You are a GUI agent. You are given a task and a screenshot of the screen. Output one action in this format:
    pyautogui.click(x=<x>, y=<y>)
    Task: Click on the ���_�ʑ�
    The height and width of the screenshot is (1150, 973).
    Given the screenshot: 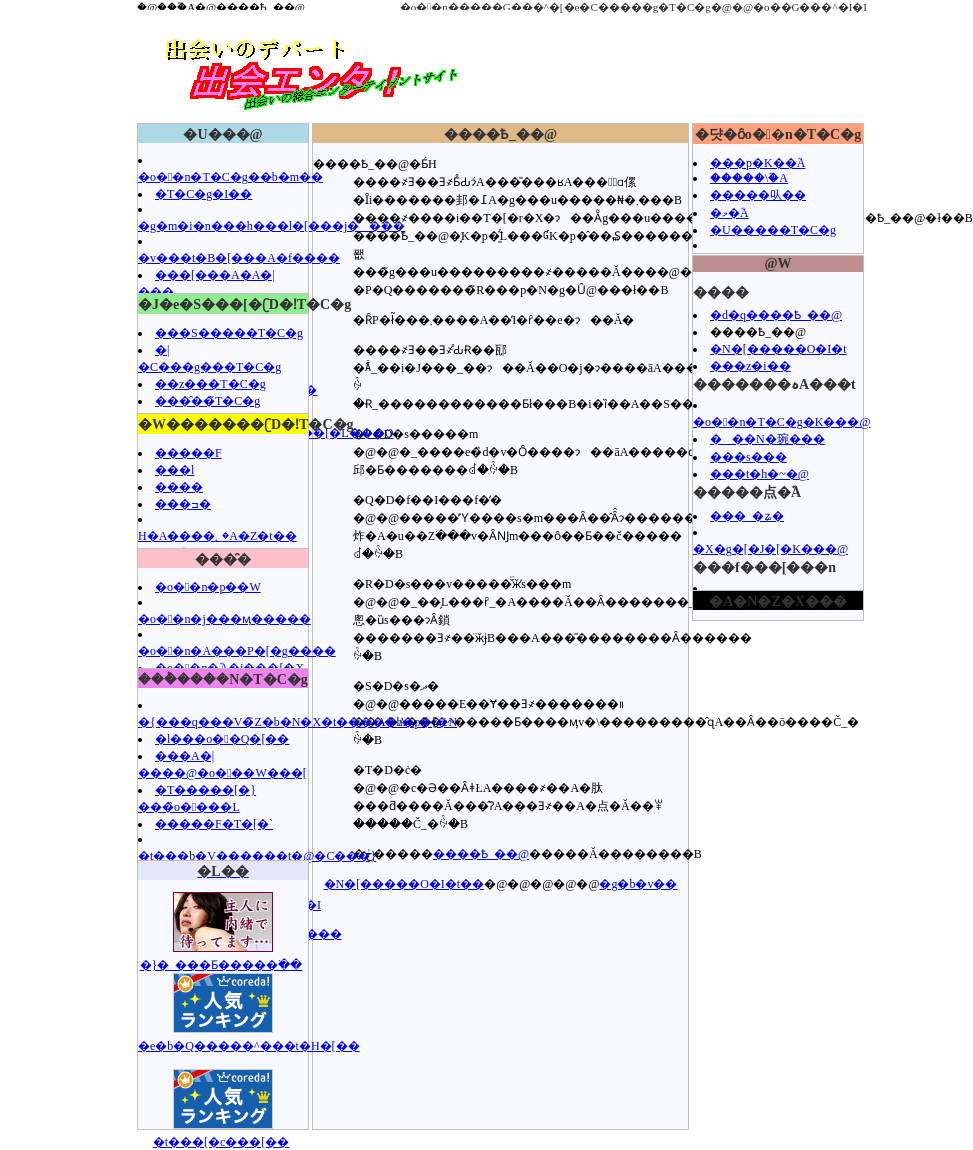 What is the action you would take?
    pyautogui.click(x=747, y=516)
    